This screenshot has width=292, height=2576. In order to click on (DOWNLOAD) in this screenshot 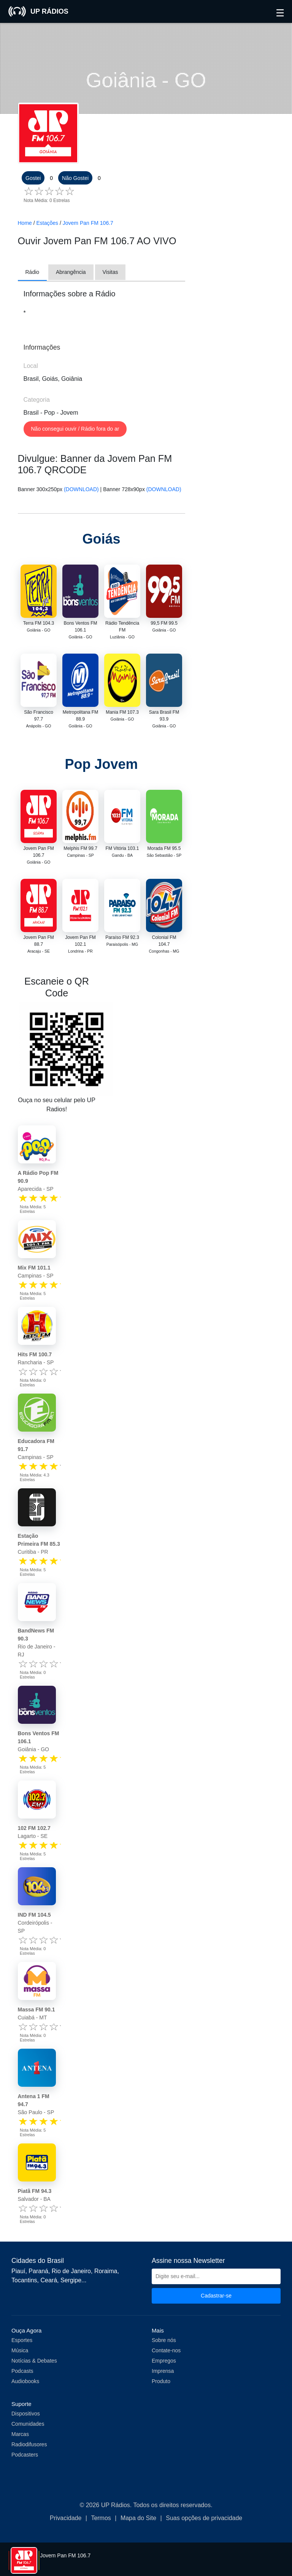, I will do `click(81, 489)`.